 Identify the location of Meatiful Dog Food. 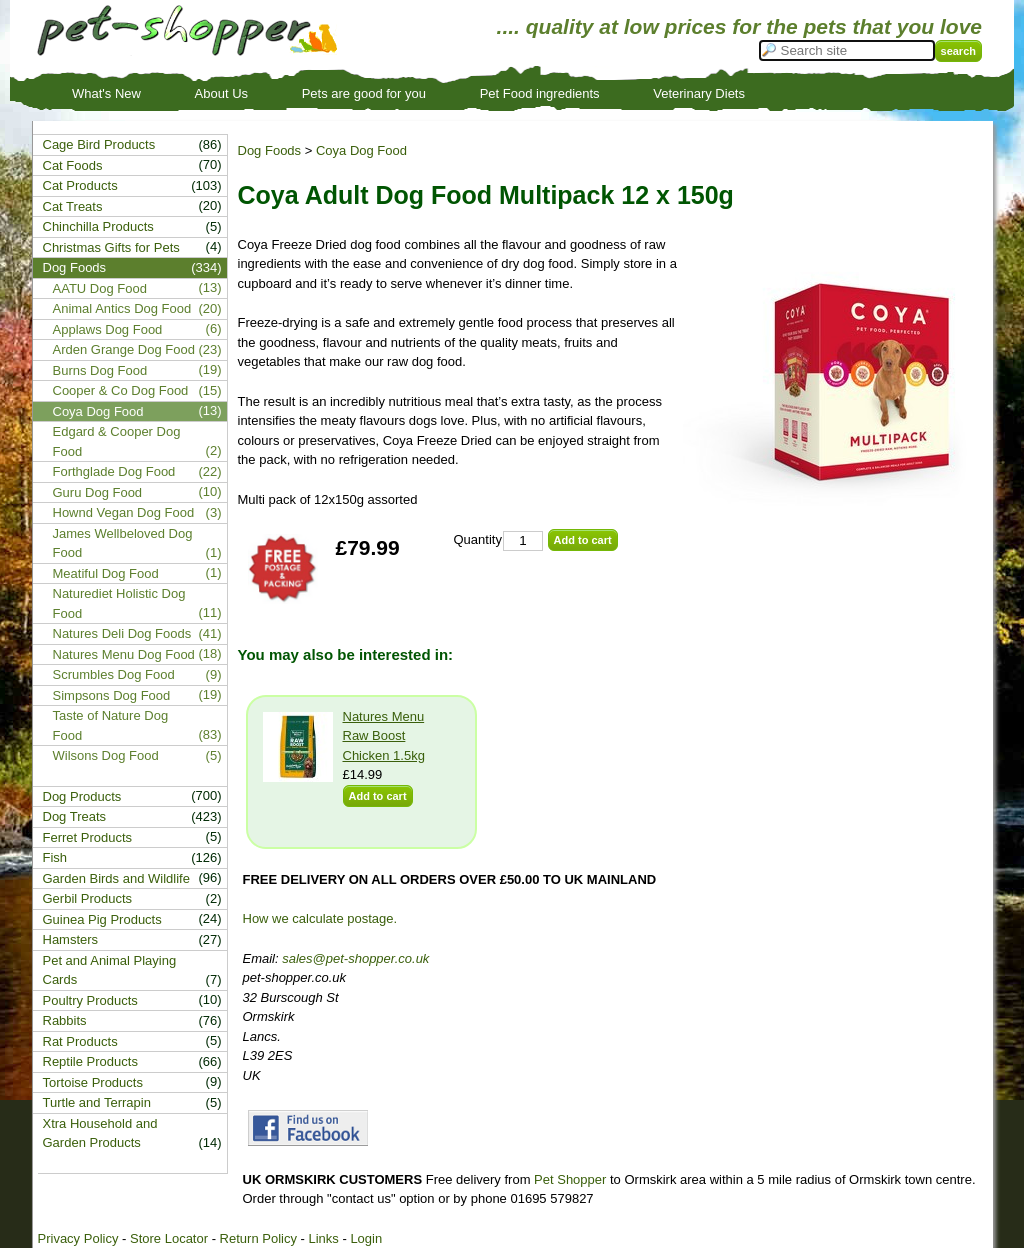
(106, 573).